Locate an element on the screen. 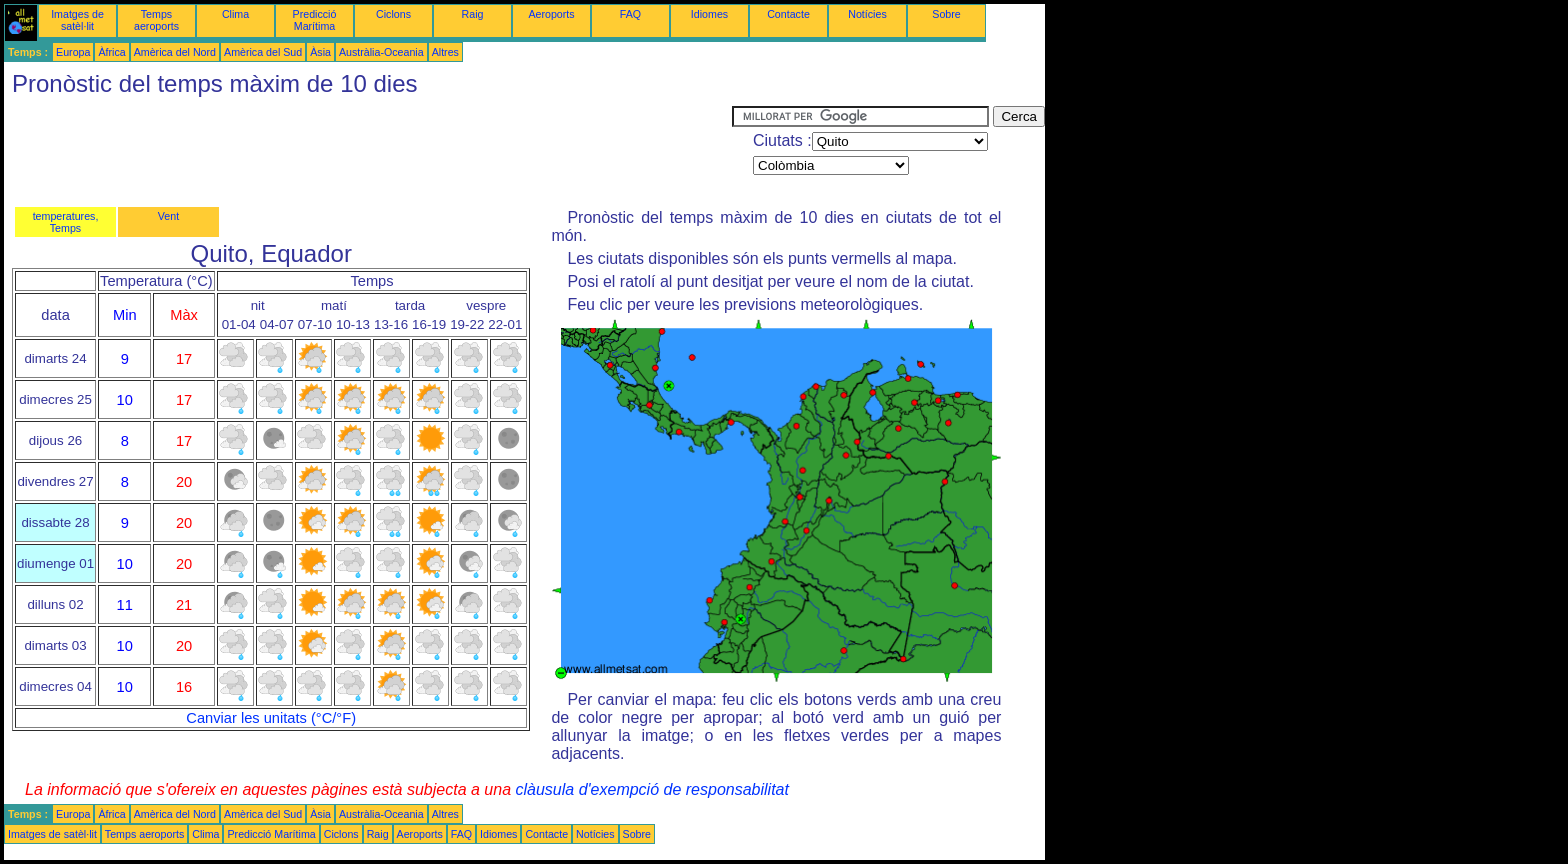  Austràlia-Oceania is located at coordinates (381, 52).